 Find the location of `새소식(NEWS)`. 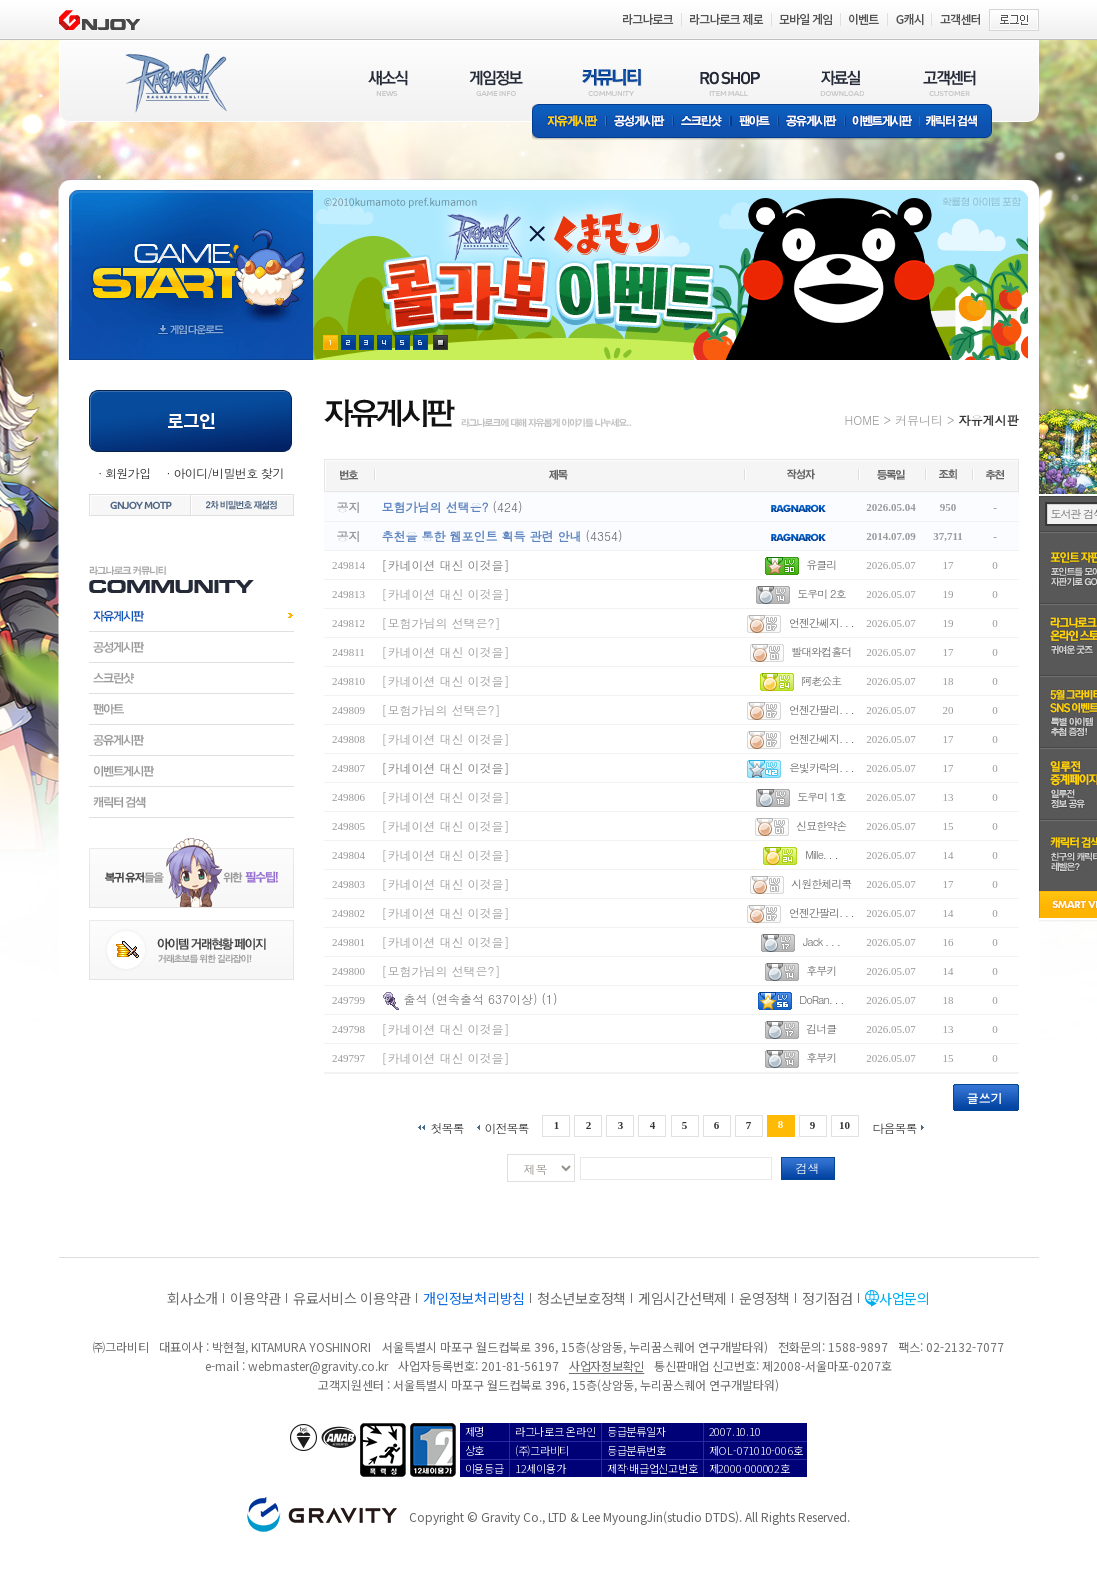

새소식(NEWS) is located at coordinates (388, 82).